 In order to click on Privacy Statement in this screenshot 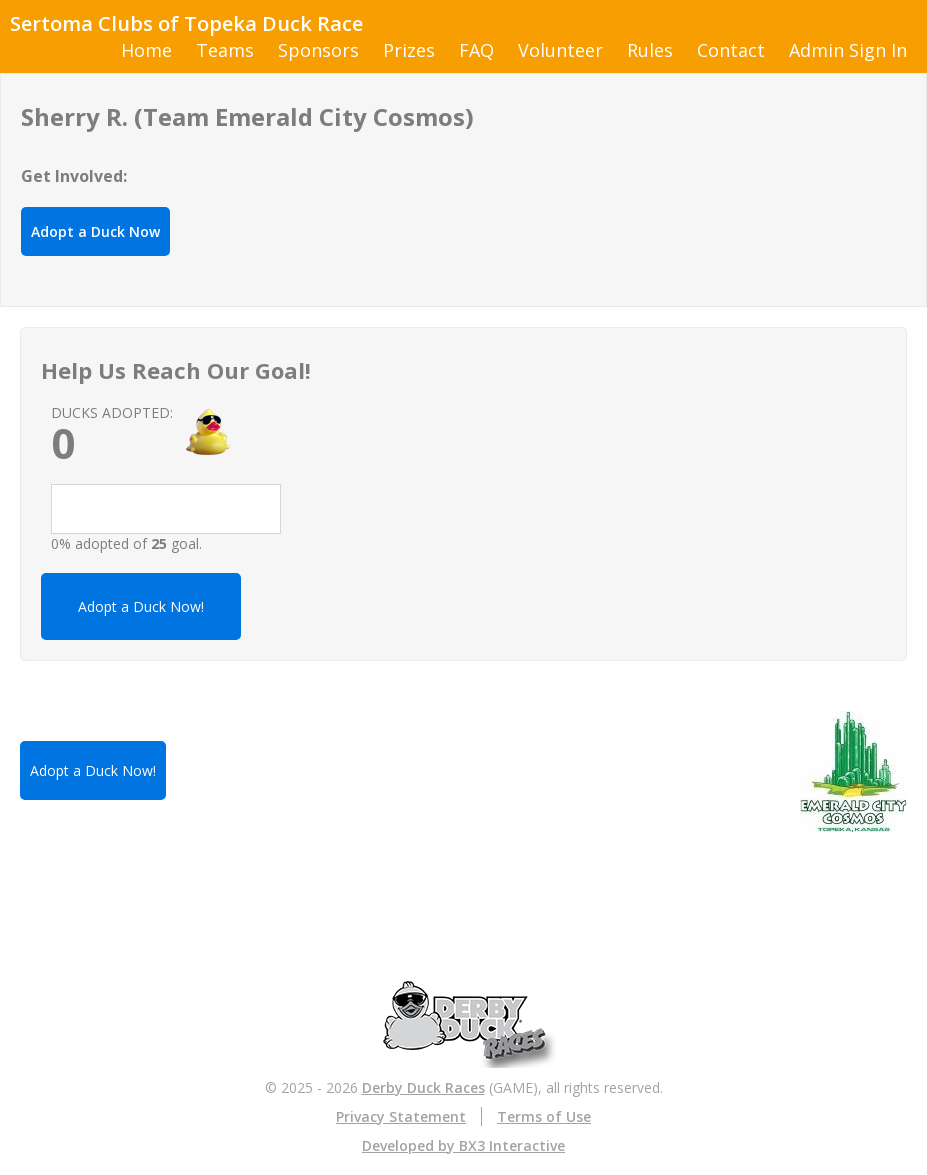, I will do `click(401, 1116)`.